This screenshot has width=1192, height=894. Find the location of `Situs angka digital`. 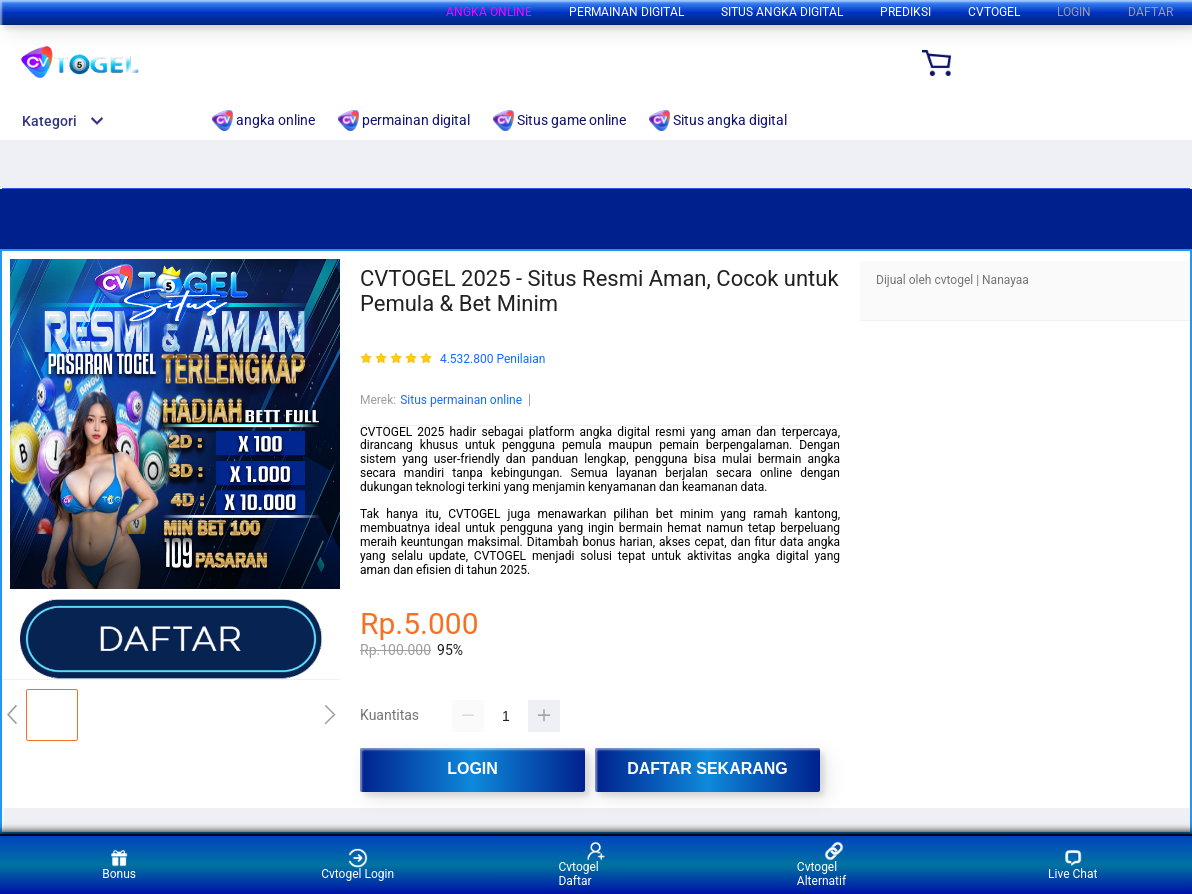

Situs angka digital is located at coordinates (782, 12).